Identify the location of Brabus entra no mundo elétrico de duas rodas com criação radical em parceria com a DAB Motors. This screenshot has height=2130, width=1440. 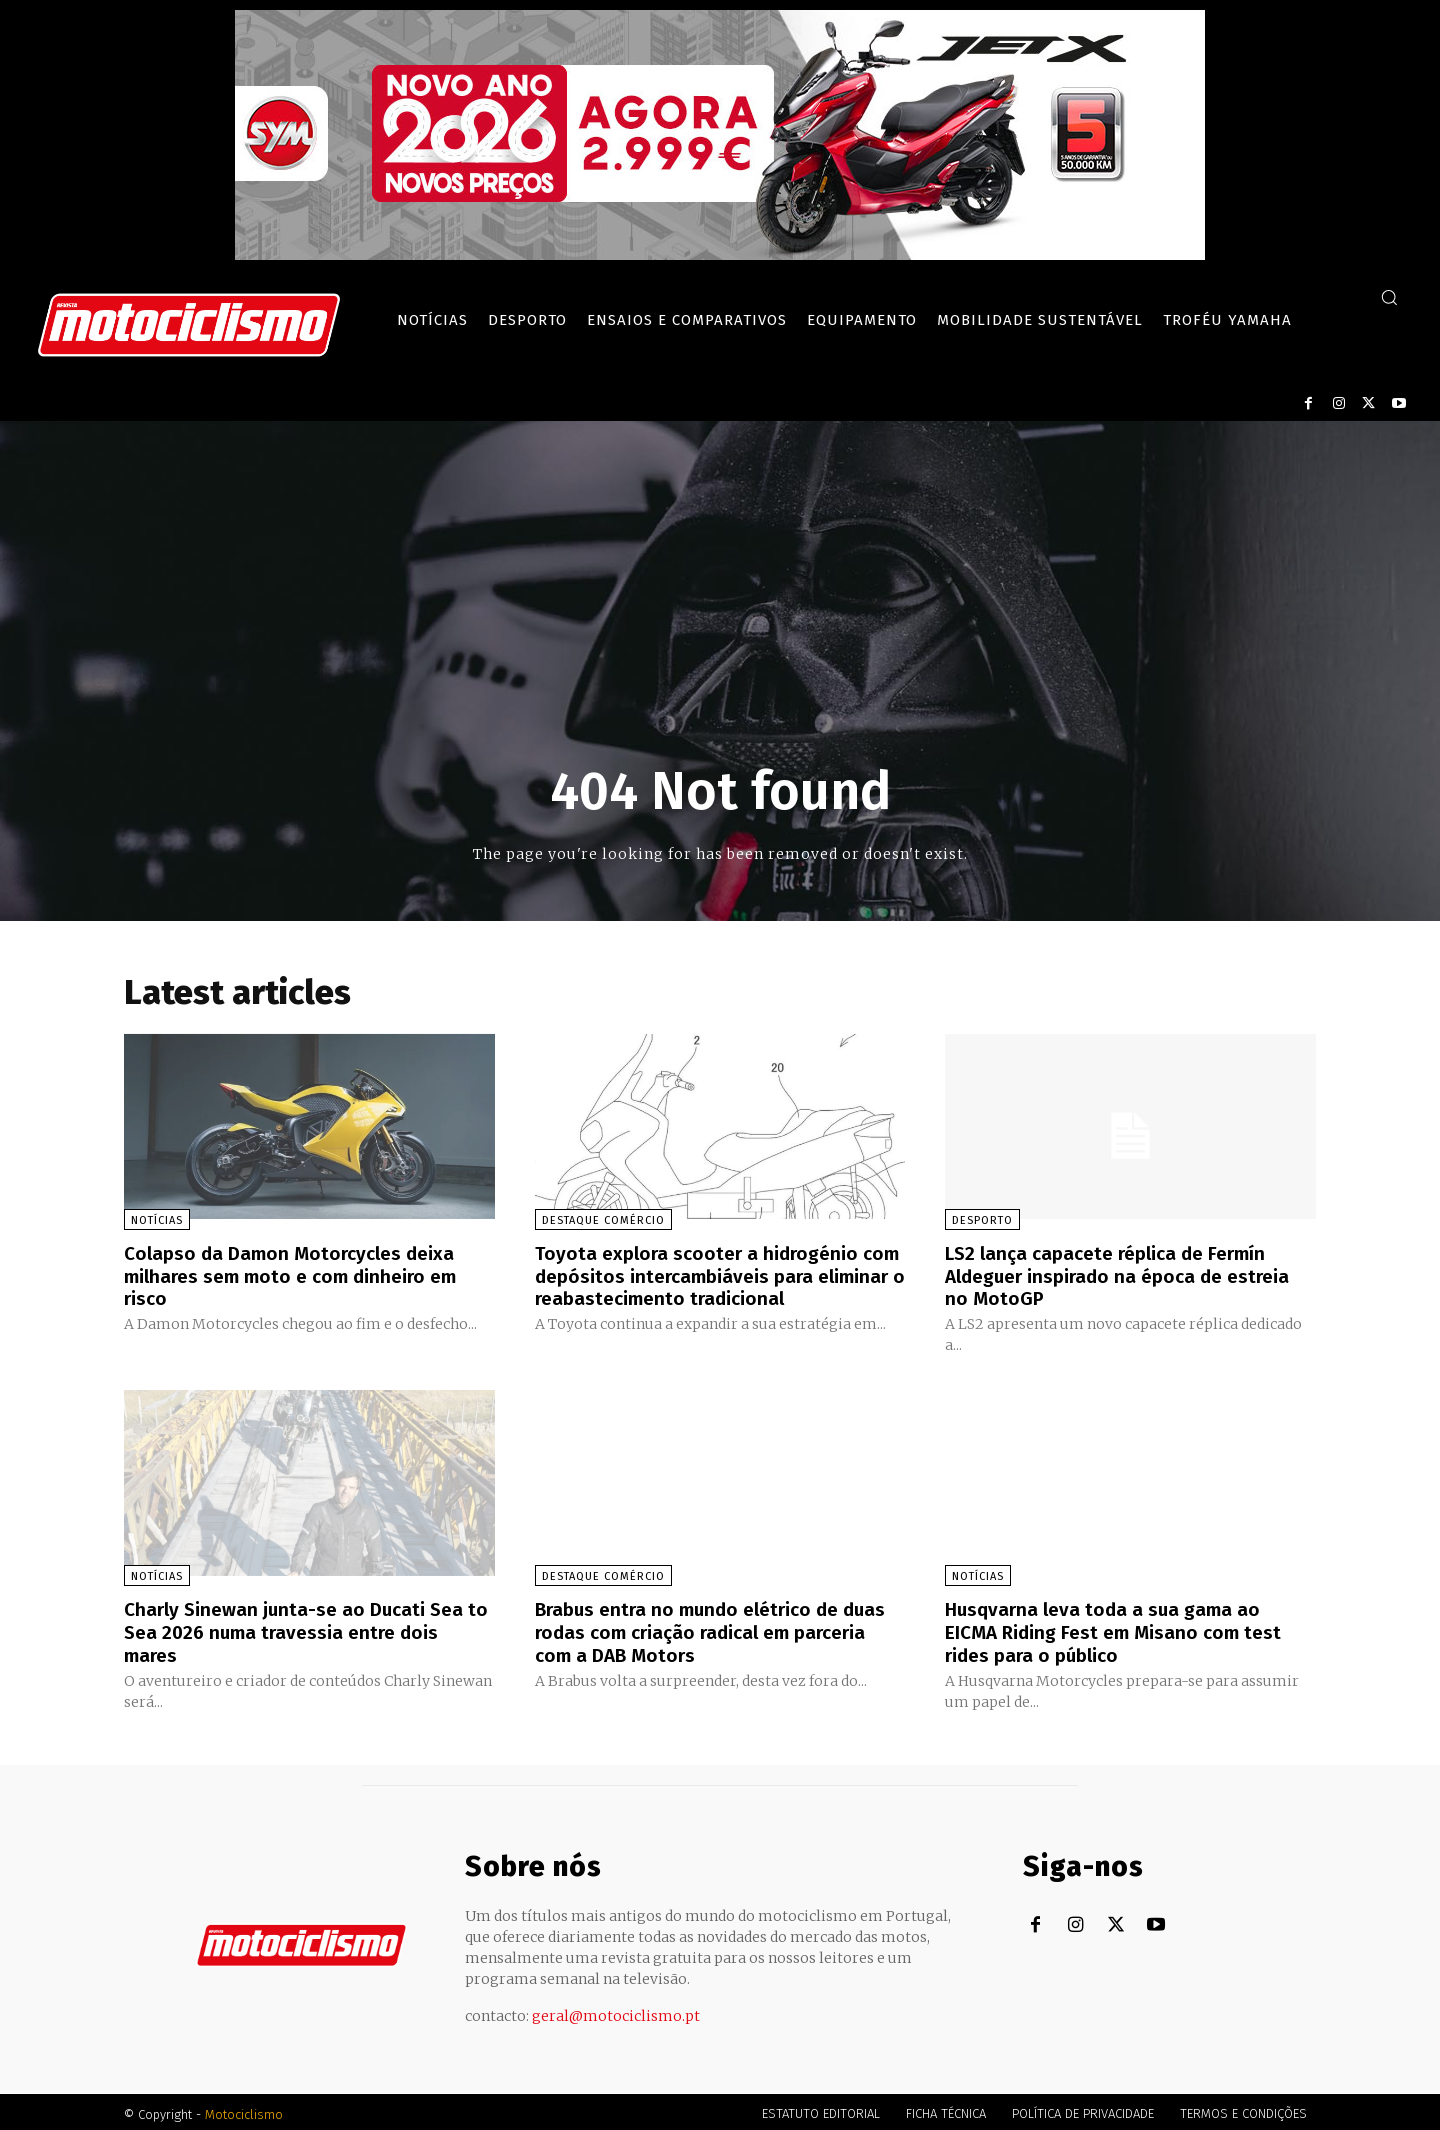
(719, 1629).